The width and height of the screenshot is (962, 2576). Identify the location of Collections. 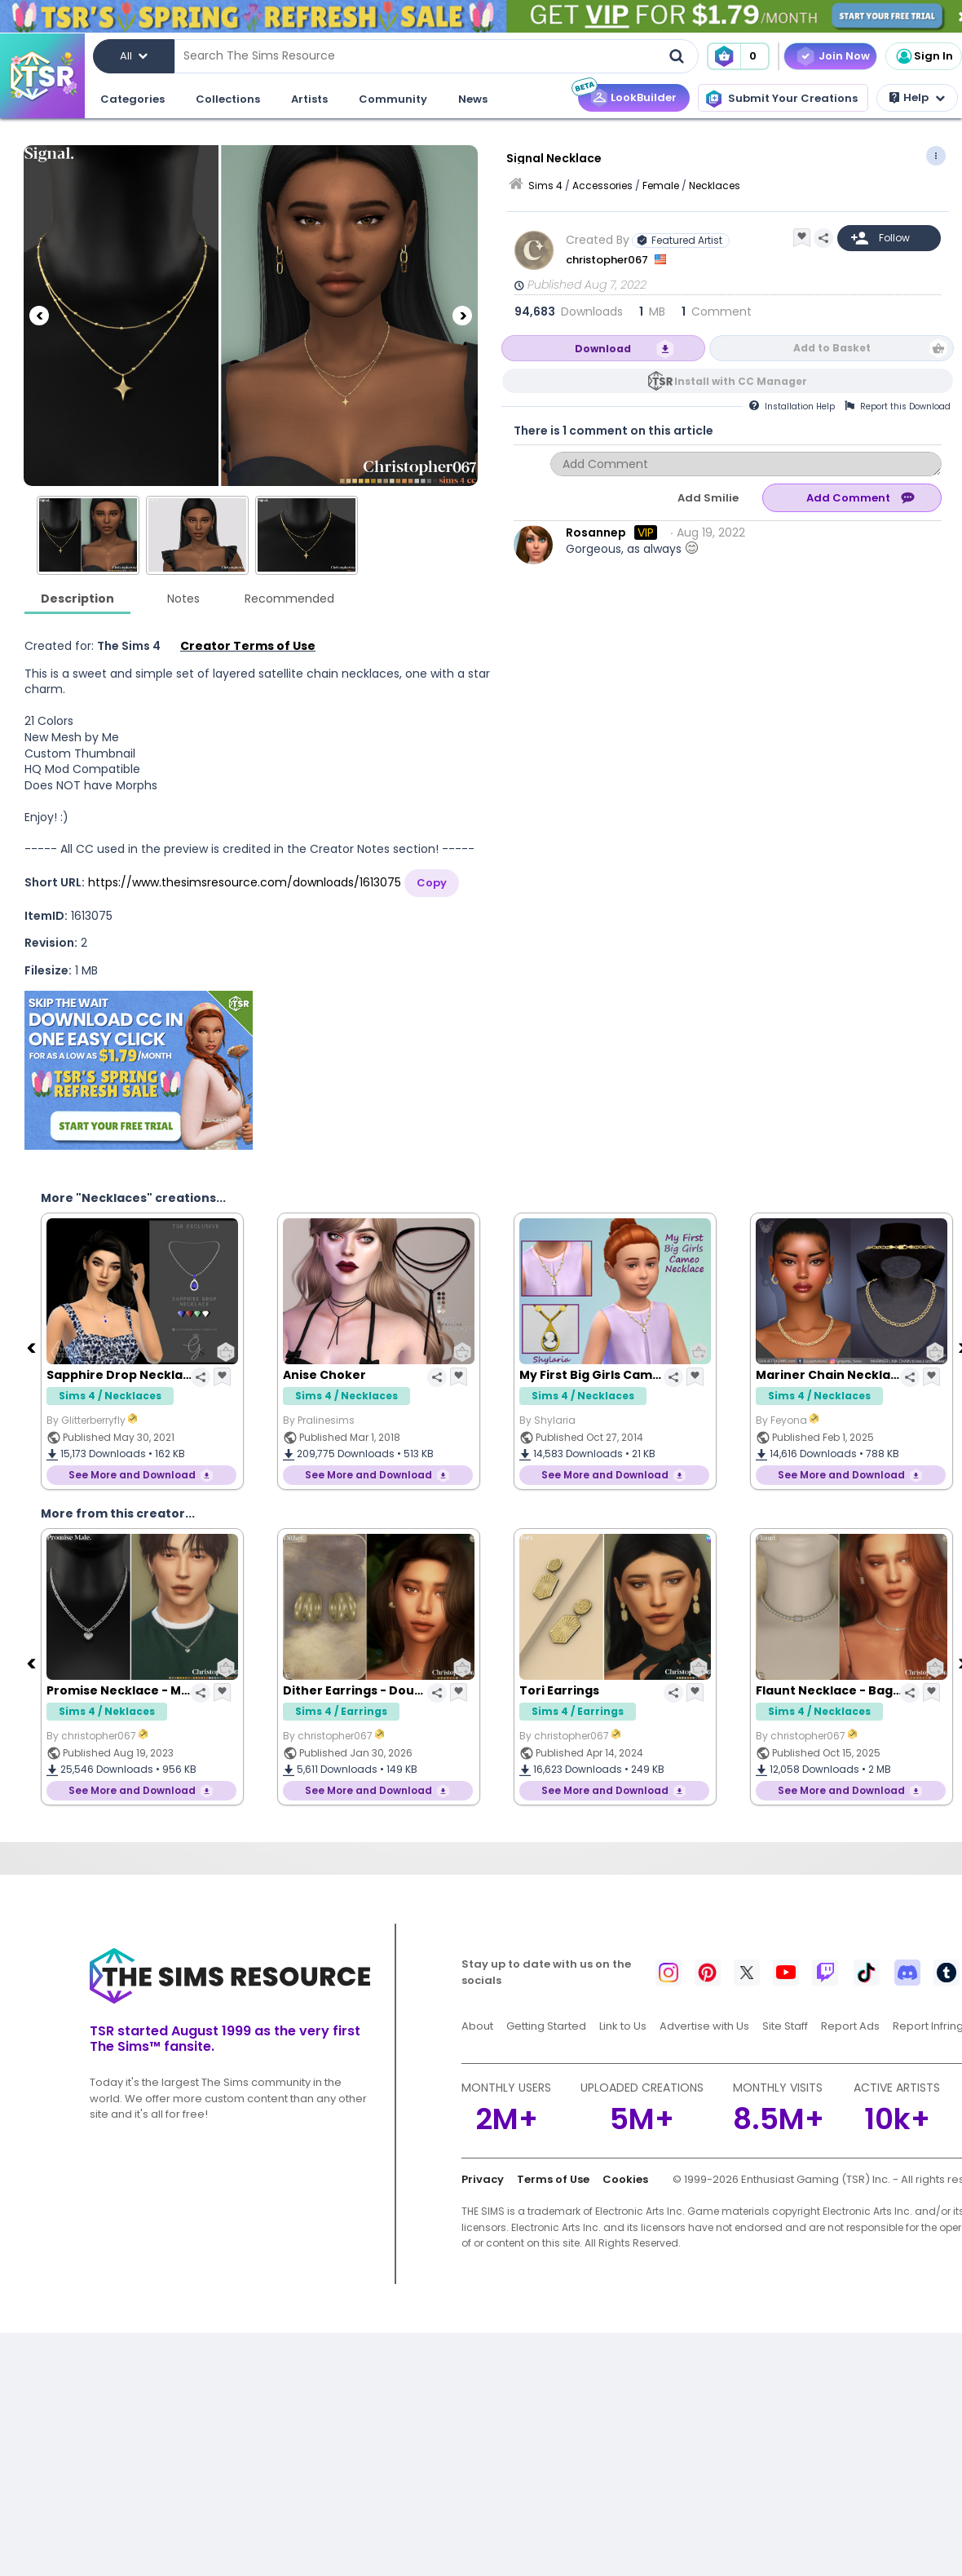
(228, 99).